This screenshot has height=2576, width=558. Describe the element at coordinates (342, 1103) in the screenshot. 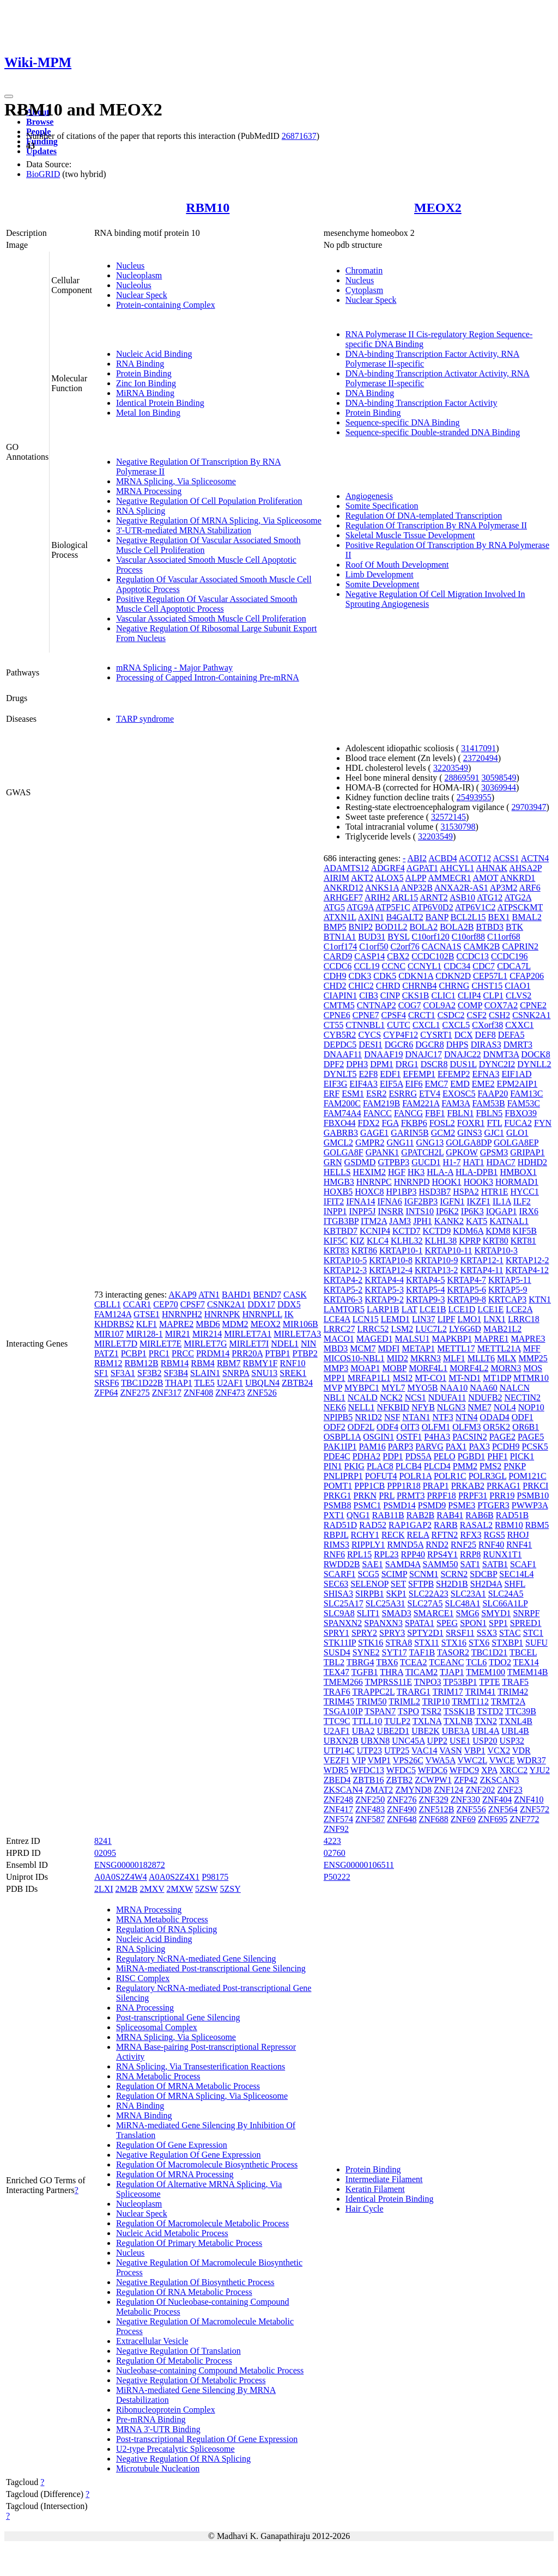

I see `FAM200C` at that location.